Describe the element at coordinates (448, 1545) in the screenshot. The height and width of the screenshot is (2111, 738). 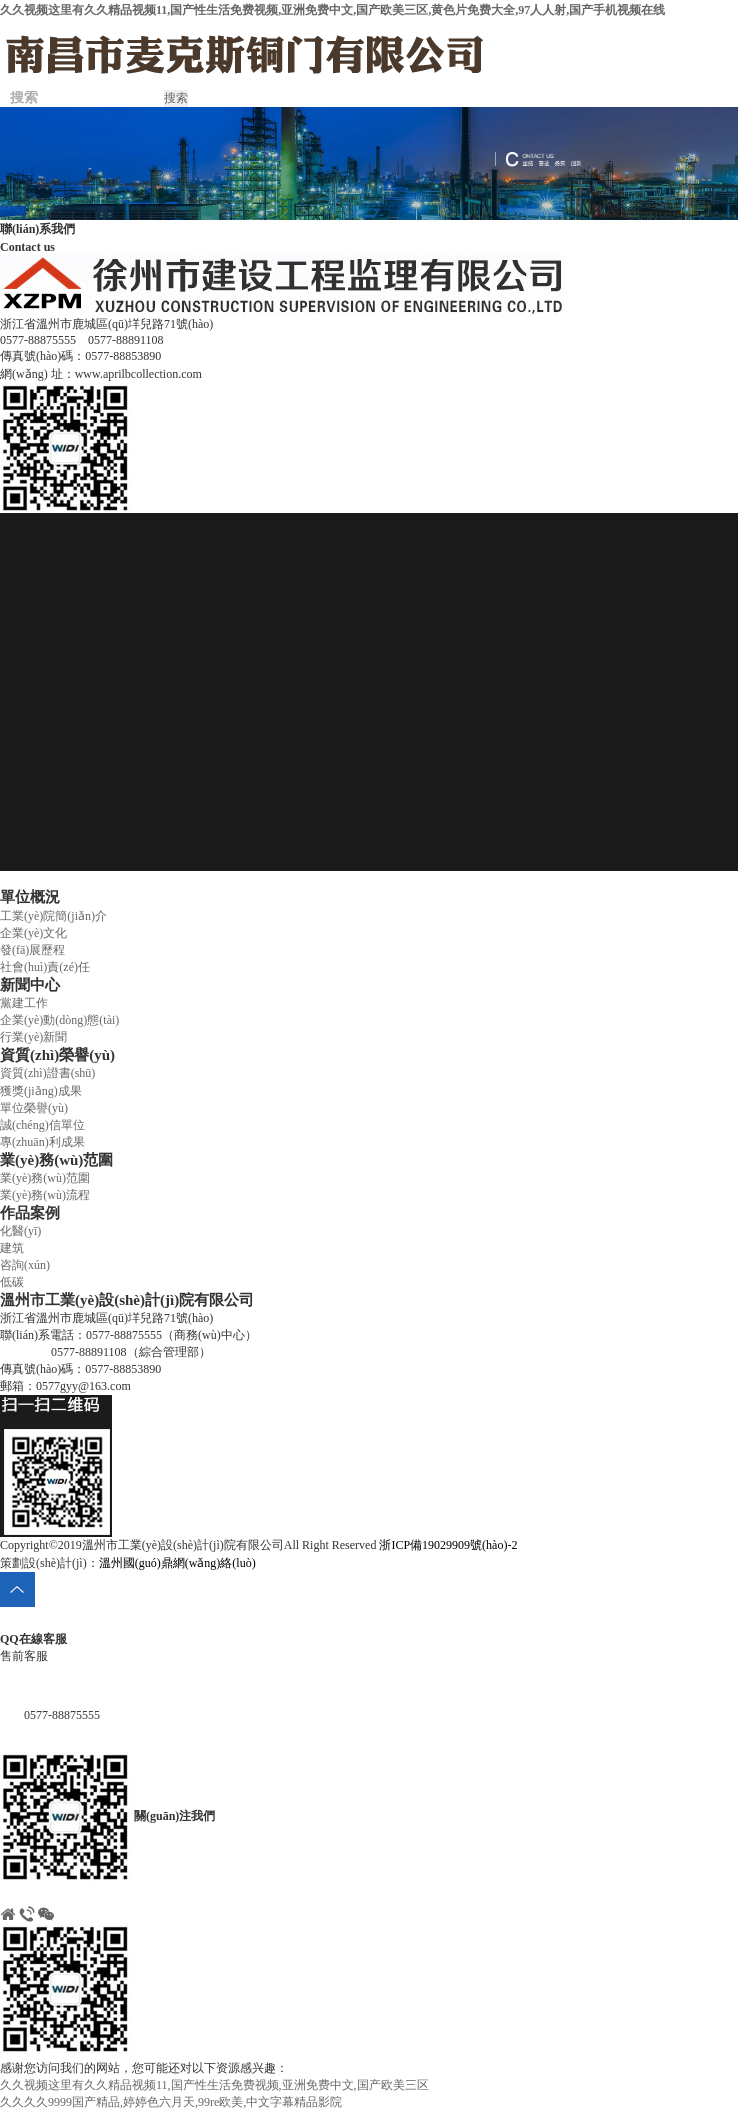
I see `浙ICP備19029909號(hào)-2` at that location.